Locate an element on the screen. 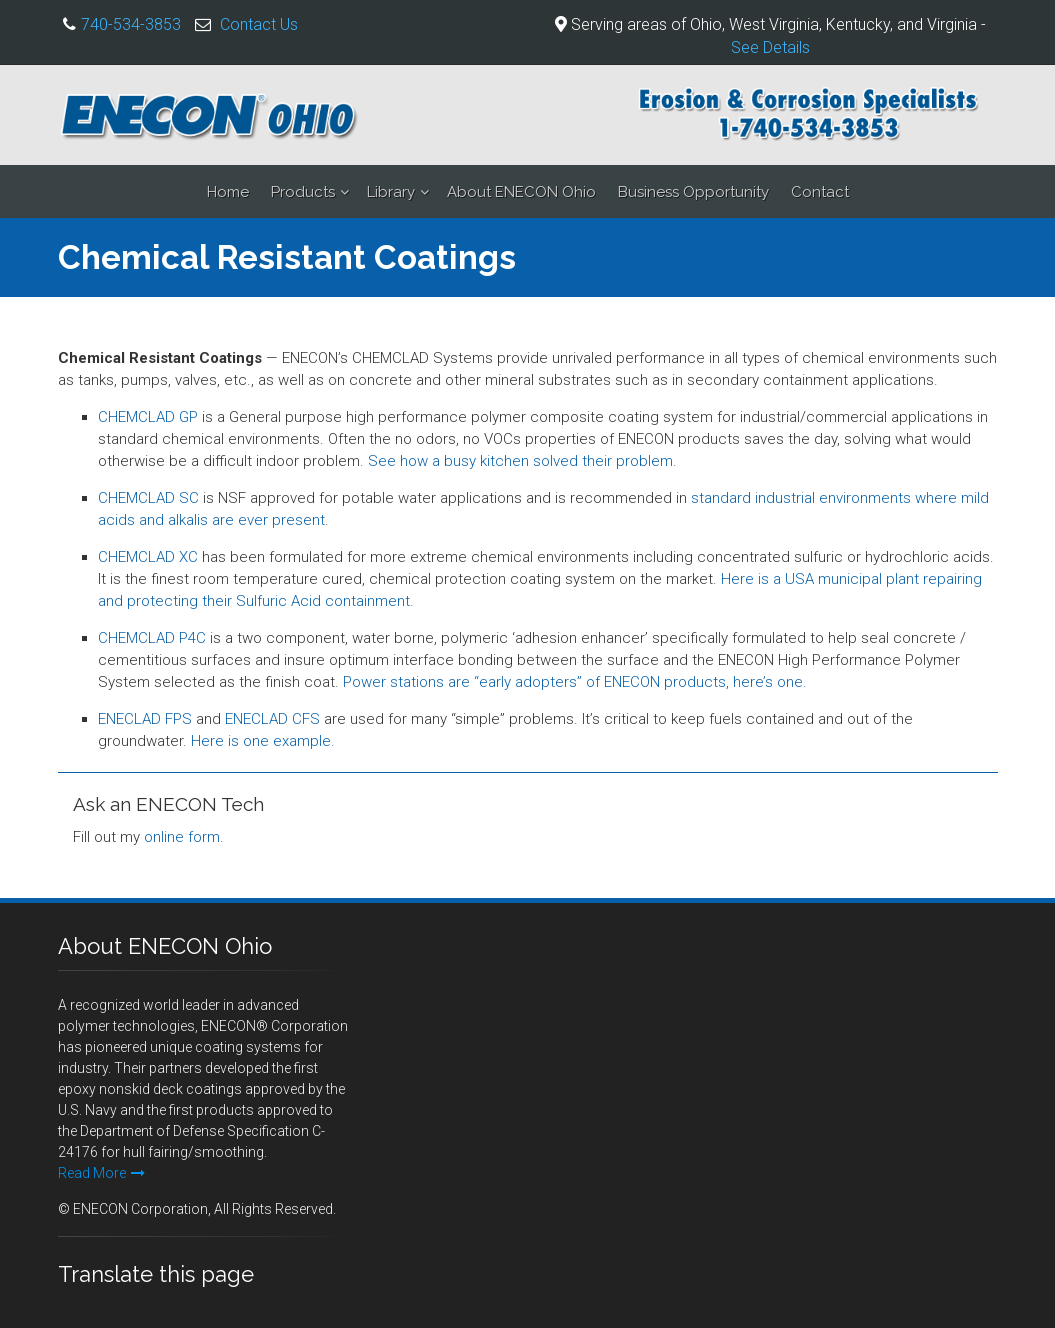  Home is located at coordinates (228, 192).